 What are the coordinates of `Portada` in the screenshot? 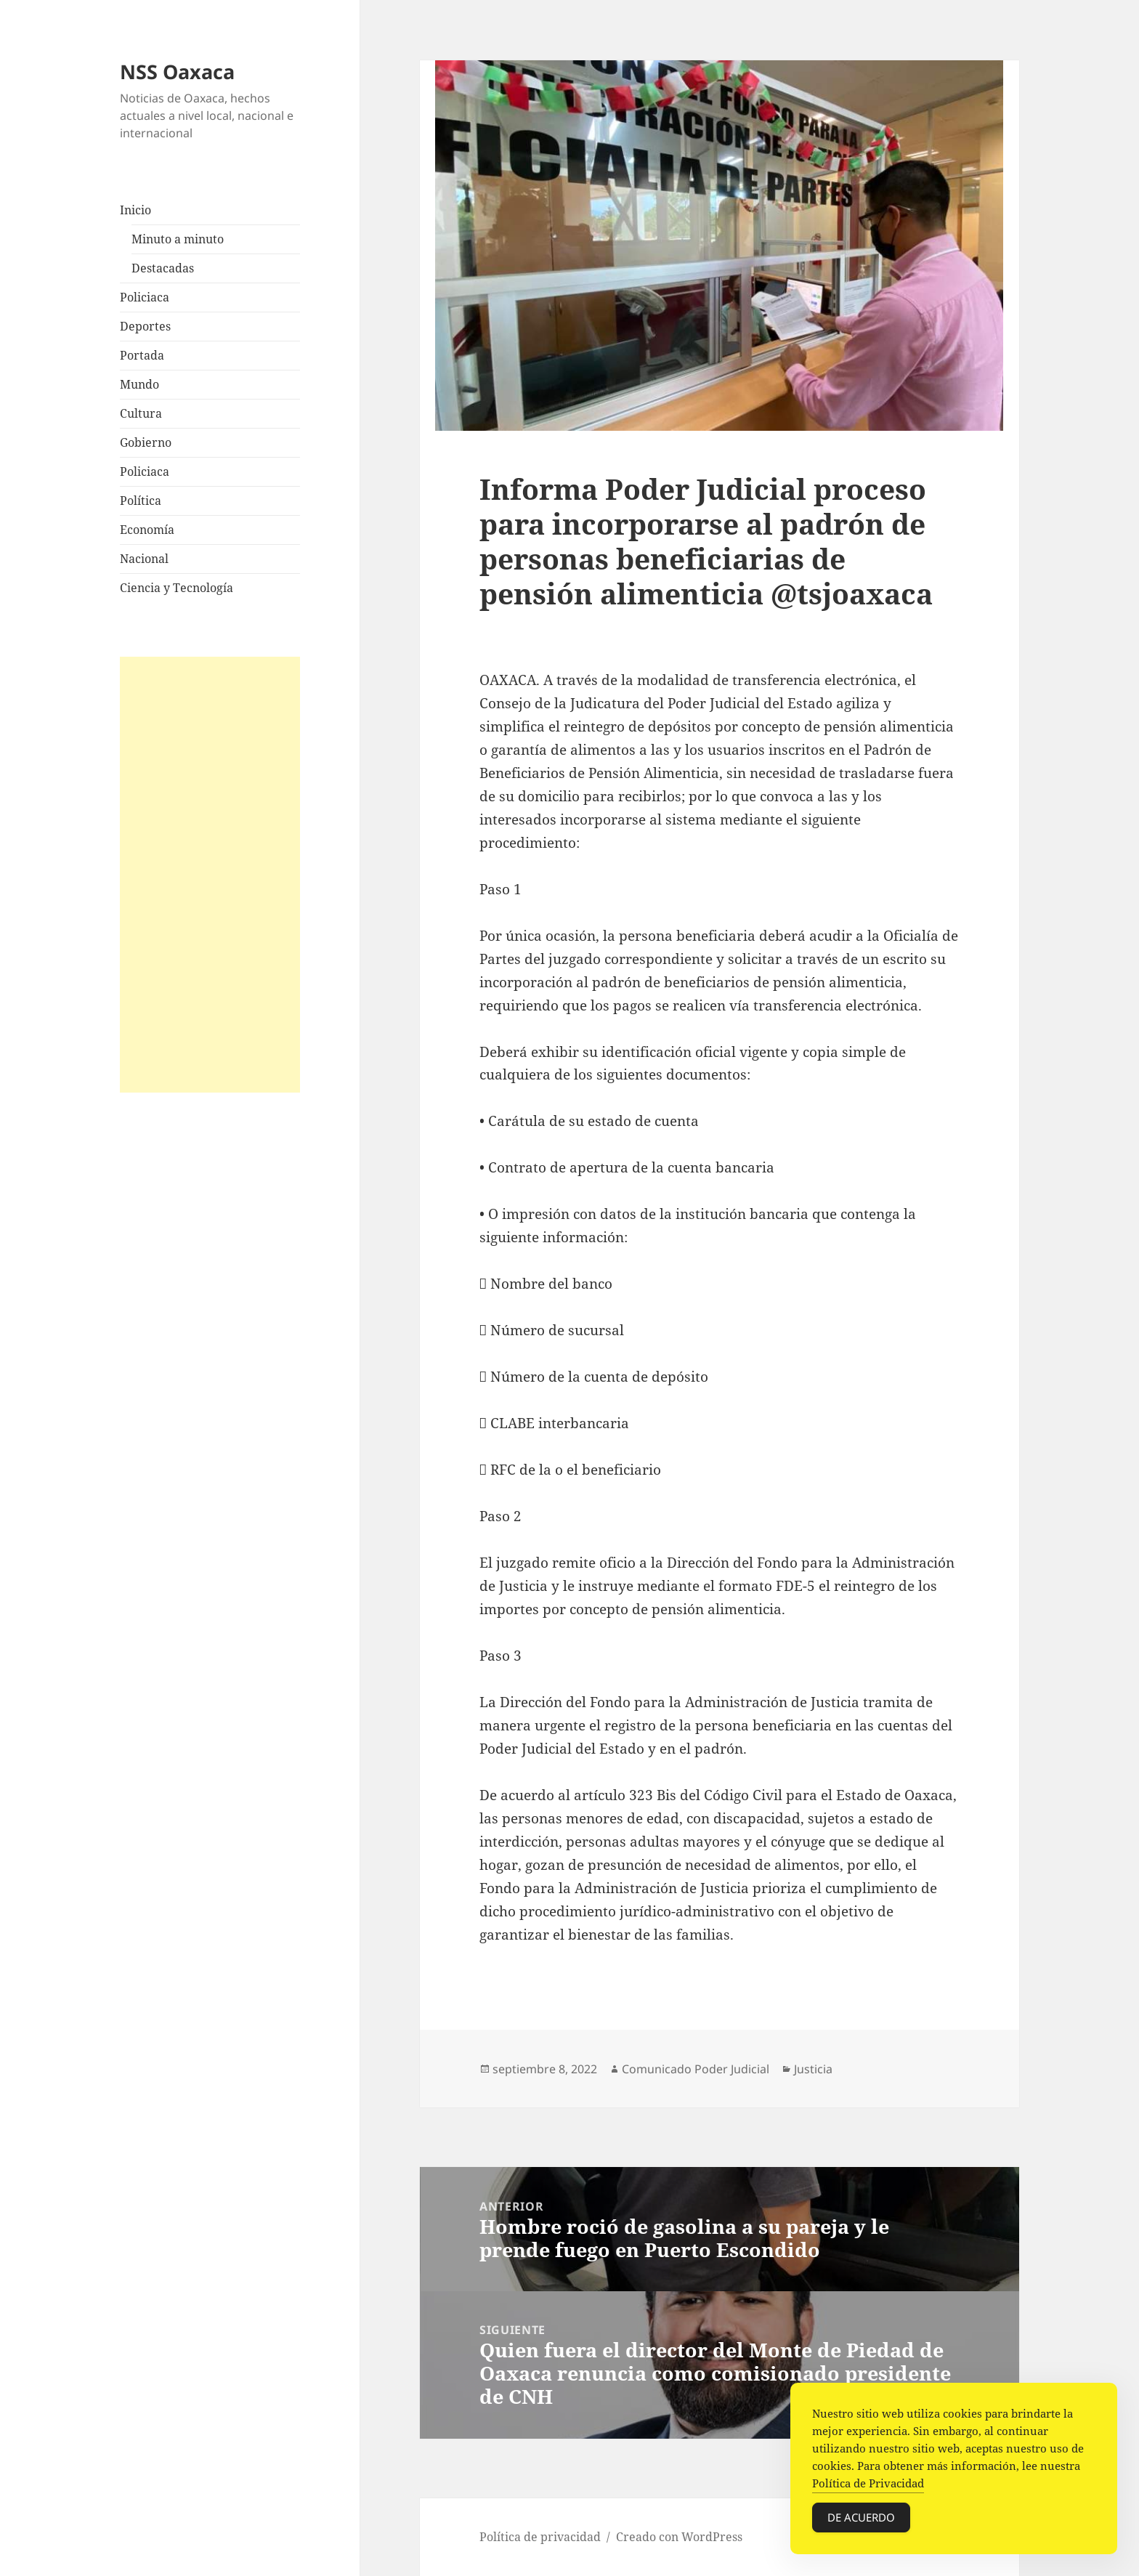 It's located at (142, 355).